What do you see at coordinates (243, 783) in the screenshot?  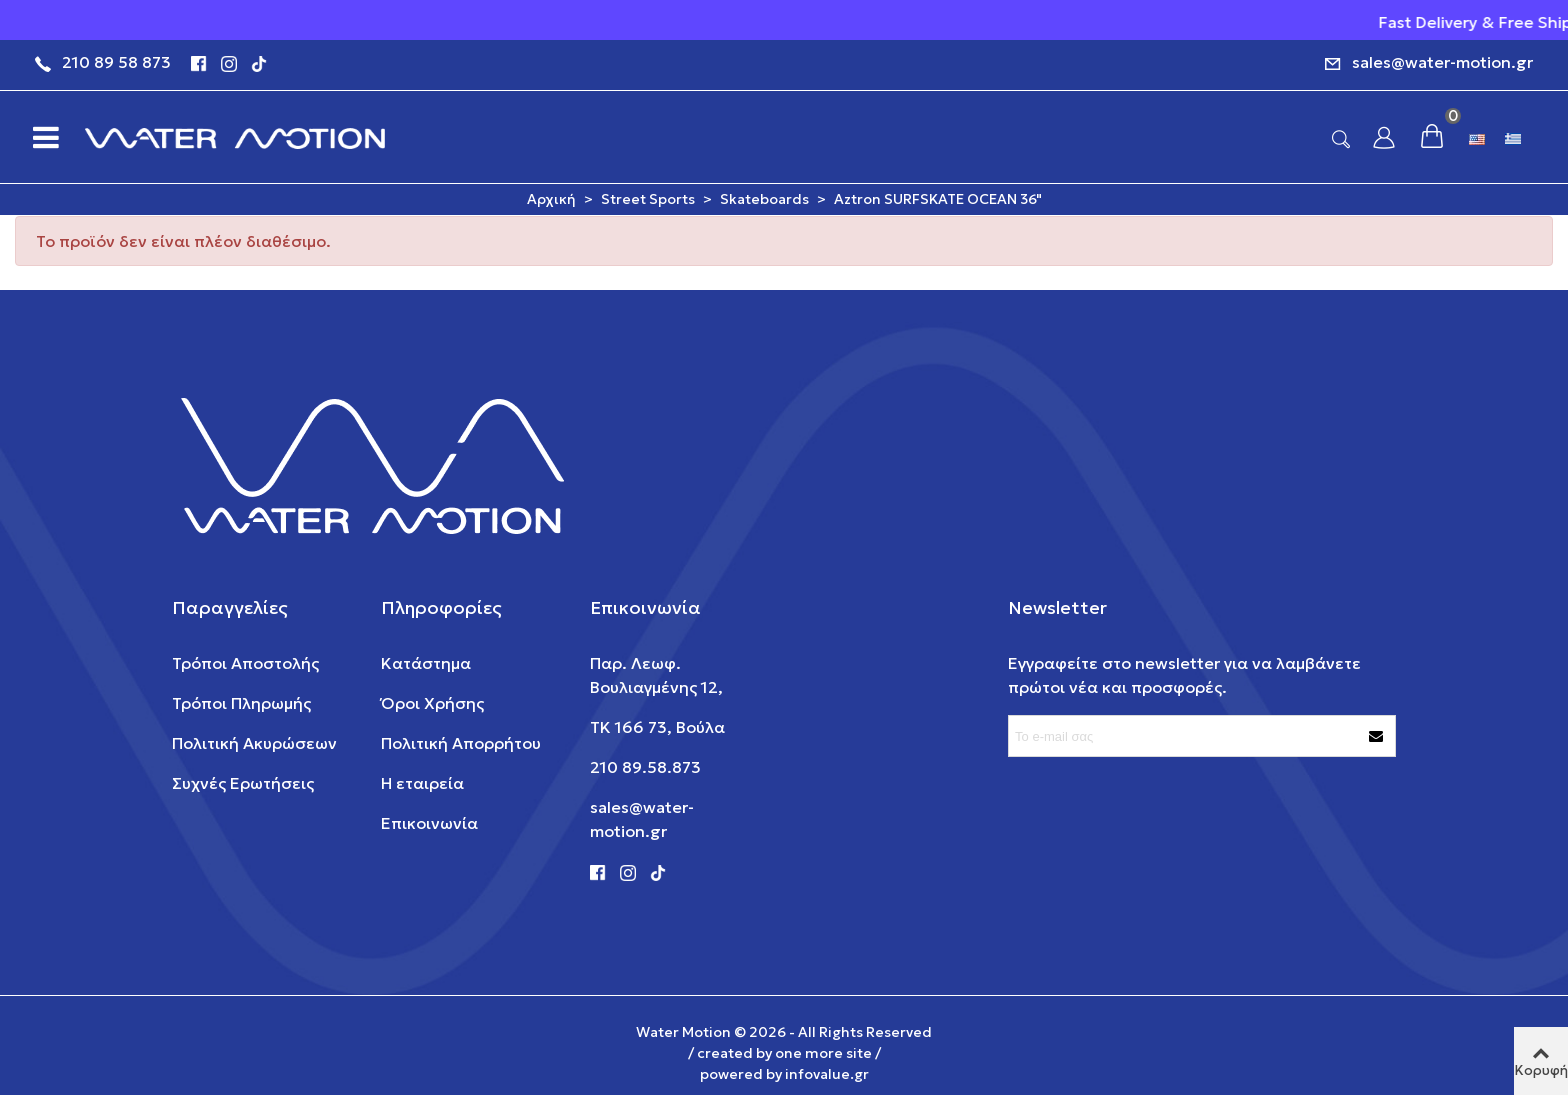 I see `Συχνές Ερωτήσεις` at bounding box center [243, 783].